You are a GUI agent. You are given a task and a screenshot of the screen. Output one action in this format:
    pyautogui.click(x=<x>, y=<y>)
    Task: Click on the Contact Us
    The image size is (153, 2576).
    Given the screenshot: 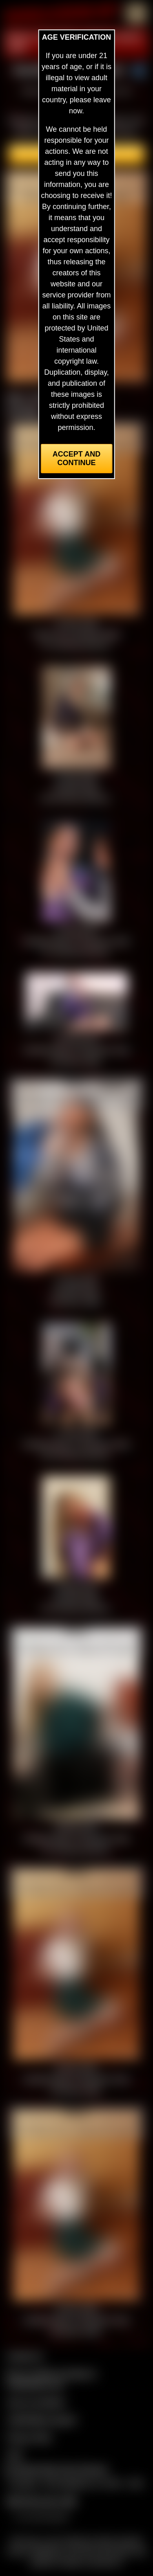 What is the action you would take?
    pyautogui.click(x=25, y=2356)
    